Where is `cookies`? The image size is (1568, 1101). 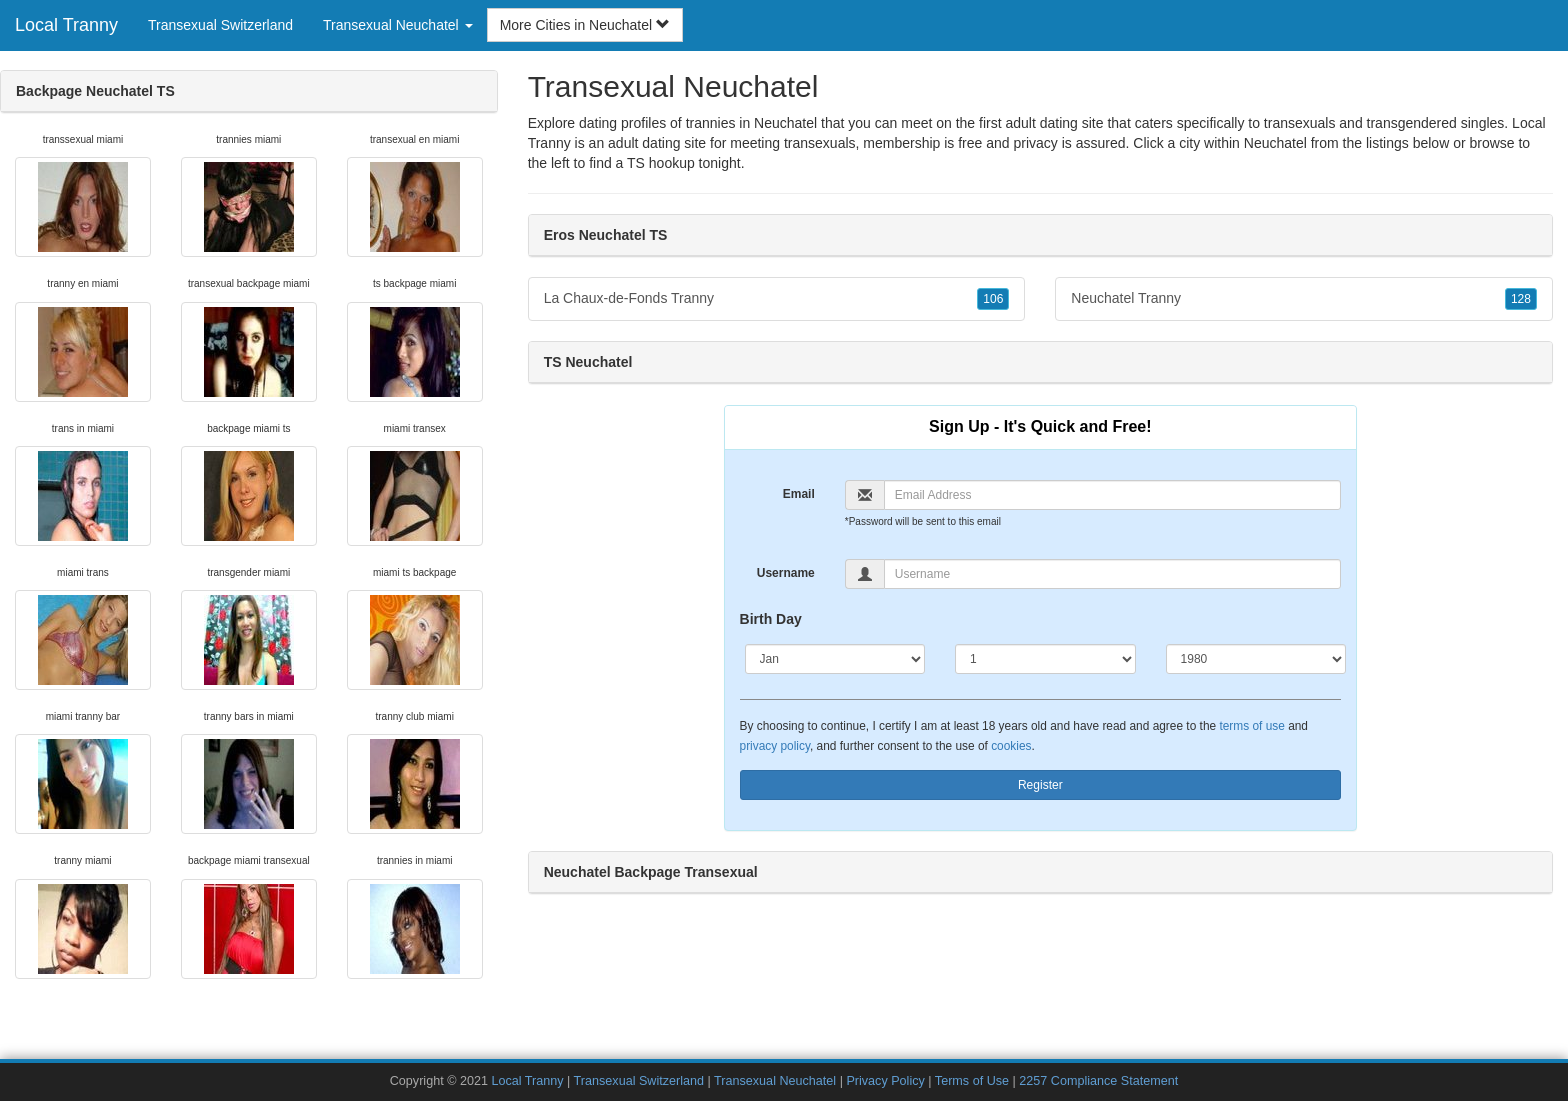
cookies is located at coordinates (1011, 746).